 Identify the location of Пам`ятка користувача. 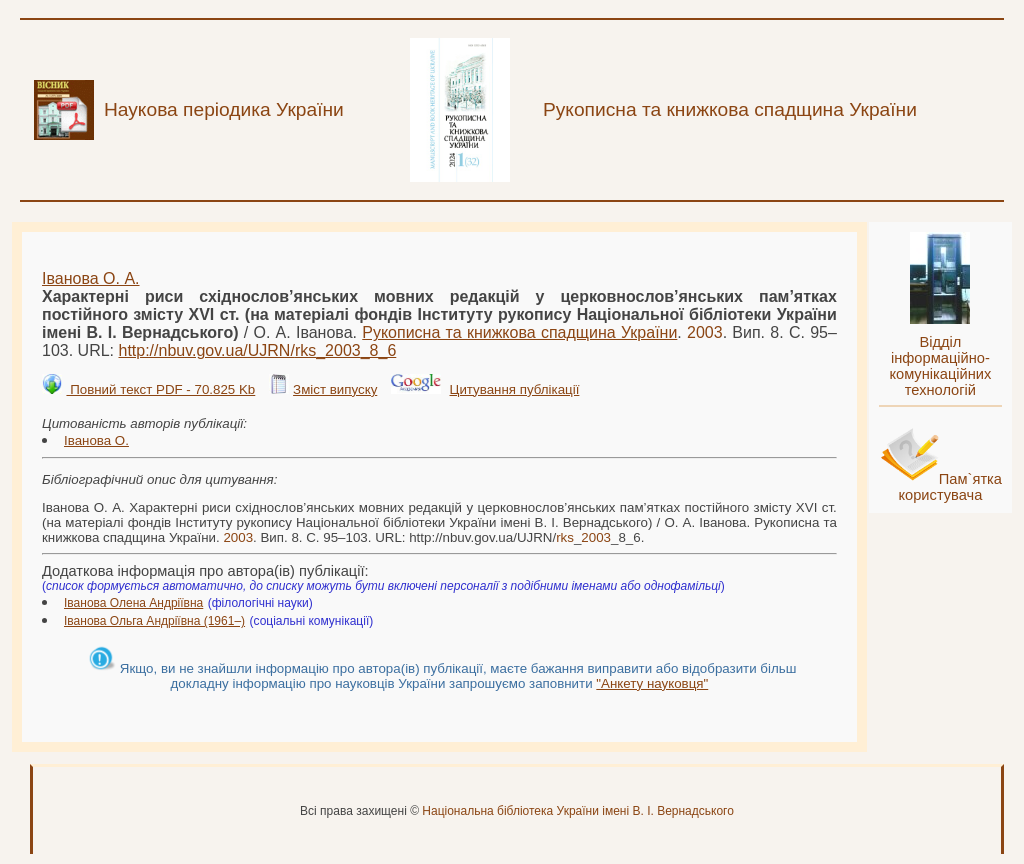
(950, 487).